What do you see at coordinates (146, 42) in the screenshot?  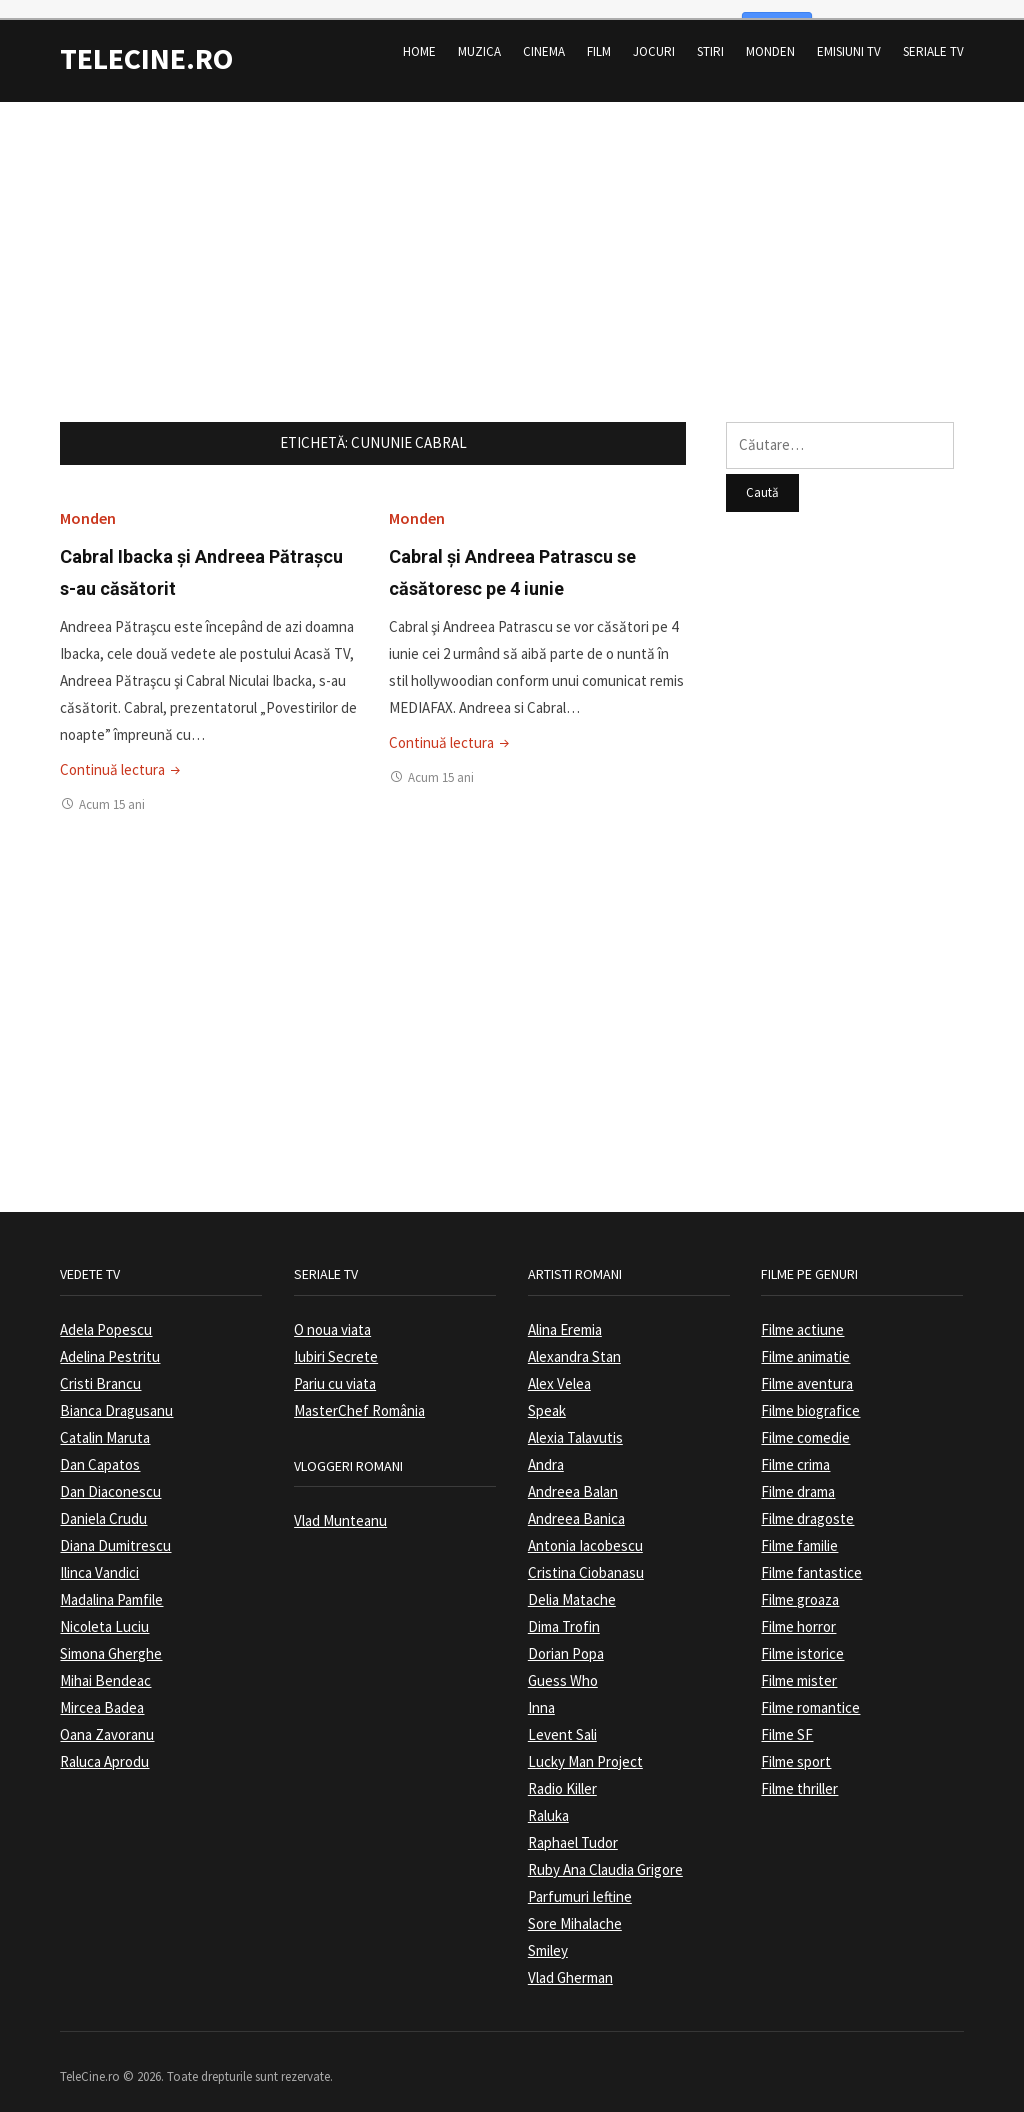 I see `TeleCine.ro` at bounding box center [146, 42].